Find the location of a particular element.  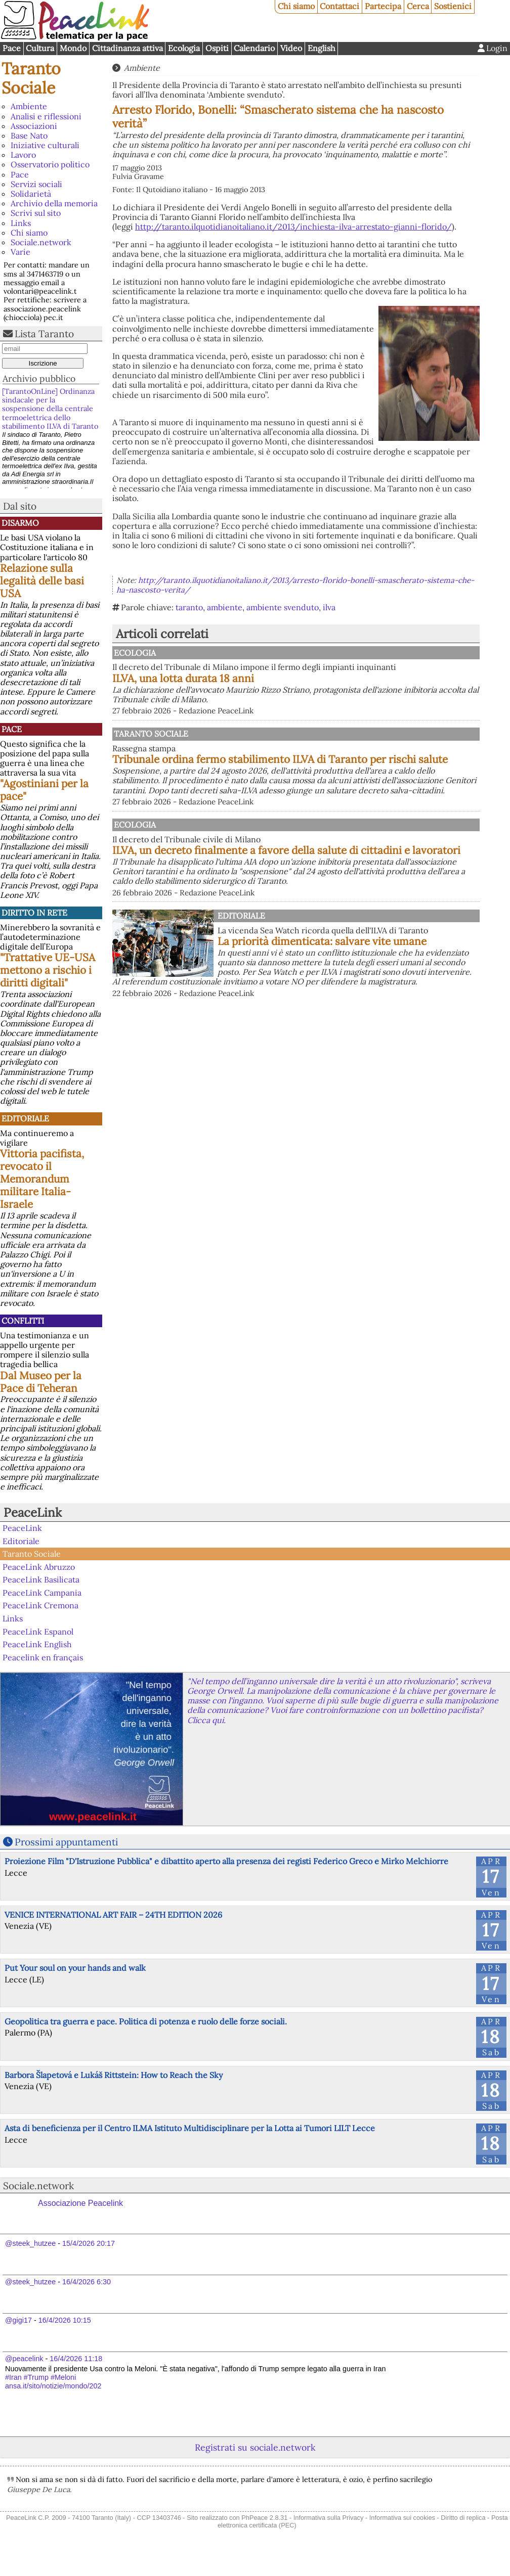

Editoriale is located at coordinates (25, 1118).